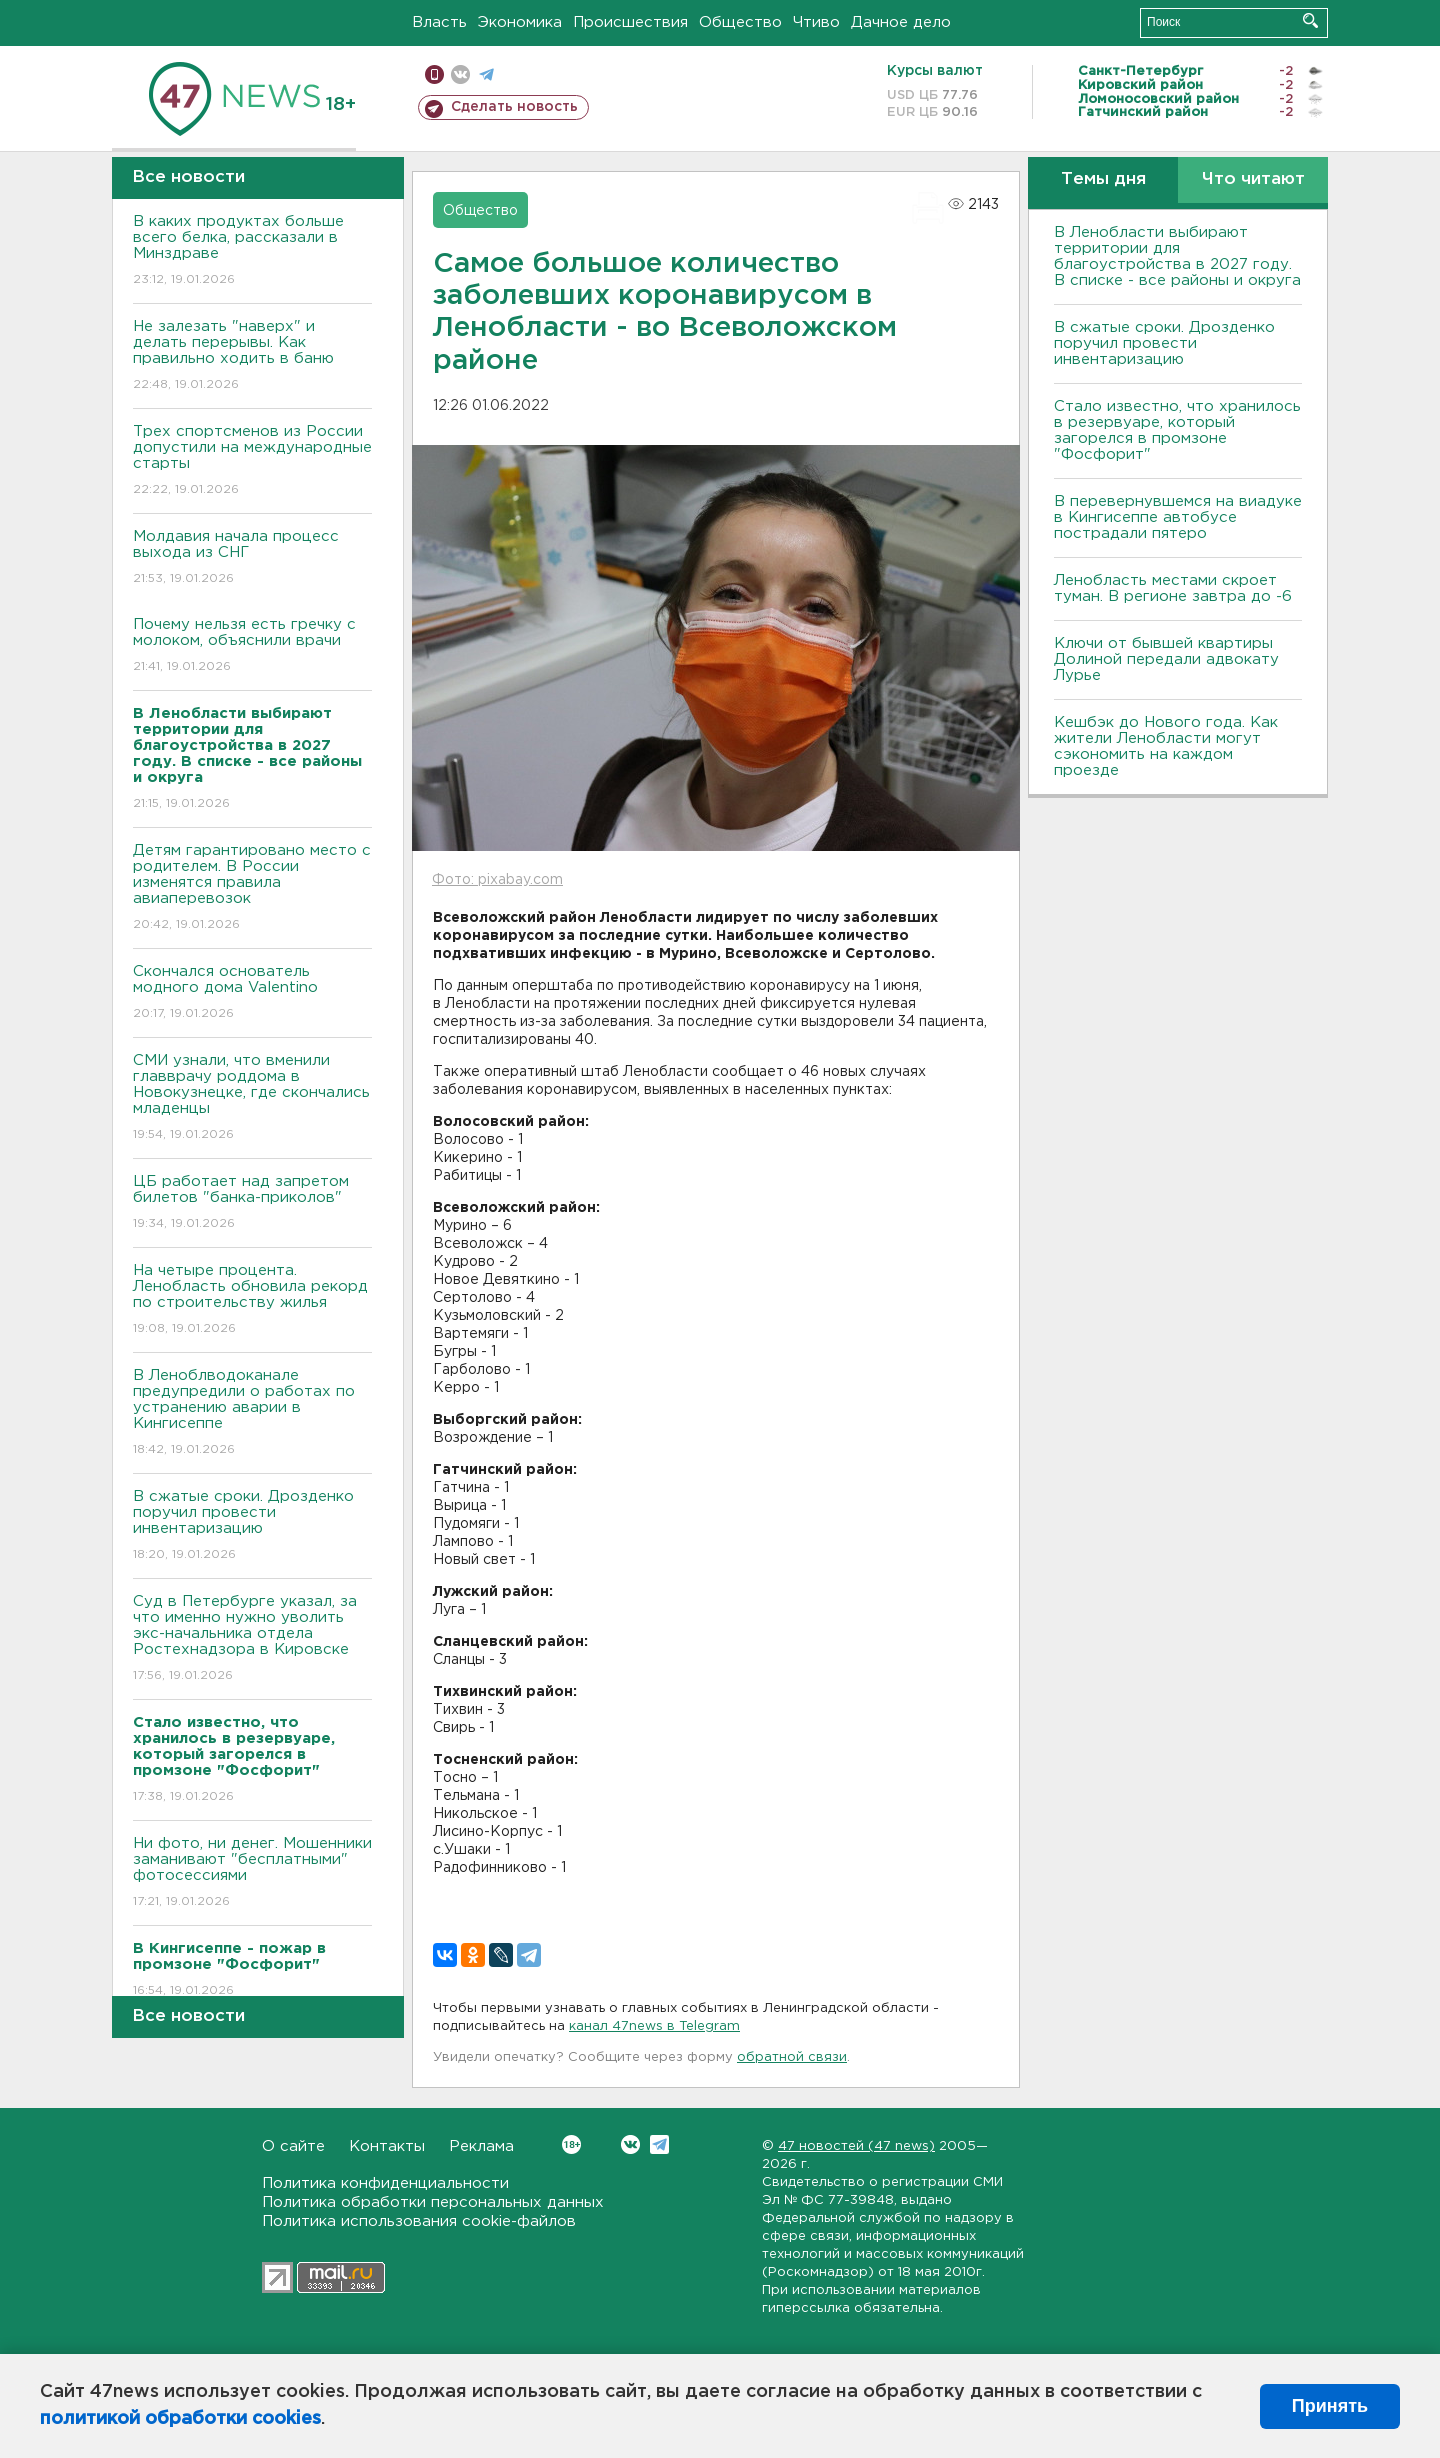 The image size is (1440, 2458). Describe the element at coordinates (252, 251) in the screenshot. I see `В каких продуктах больше всего белка, рассказали в Минздраве` at that location.